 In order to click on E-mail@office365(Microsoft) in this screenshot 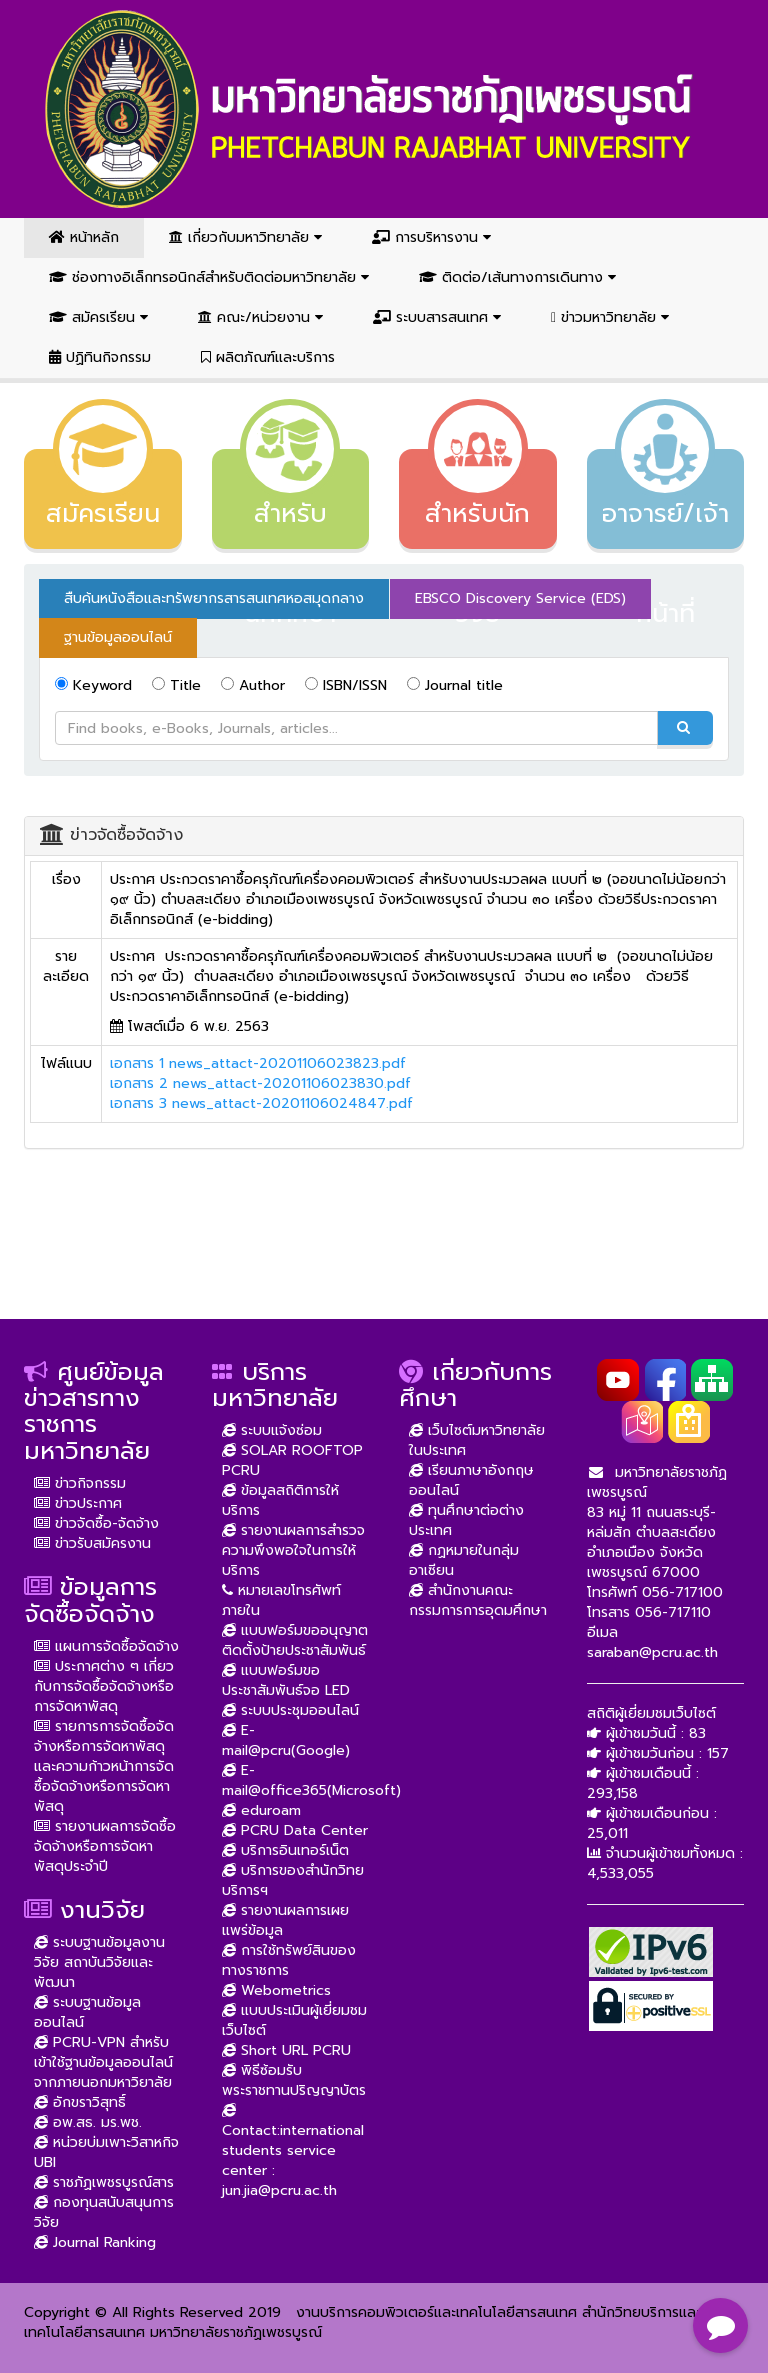, I will do `click(311, 1780)`.